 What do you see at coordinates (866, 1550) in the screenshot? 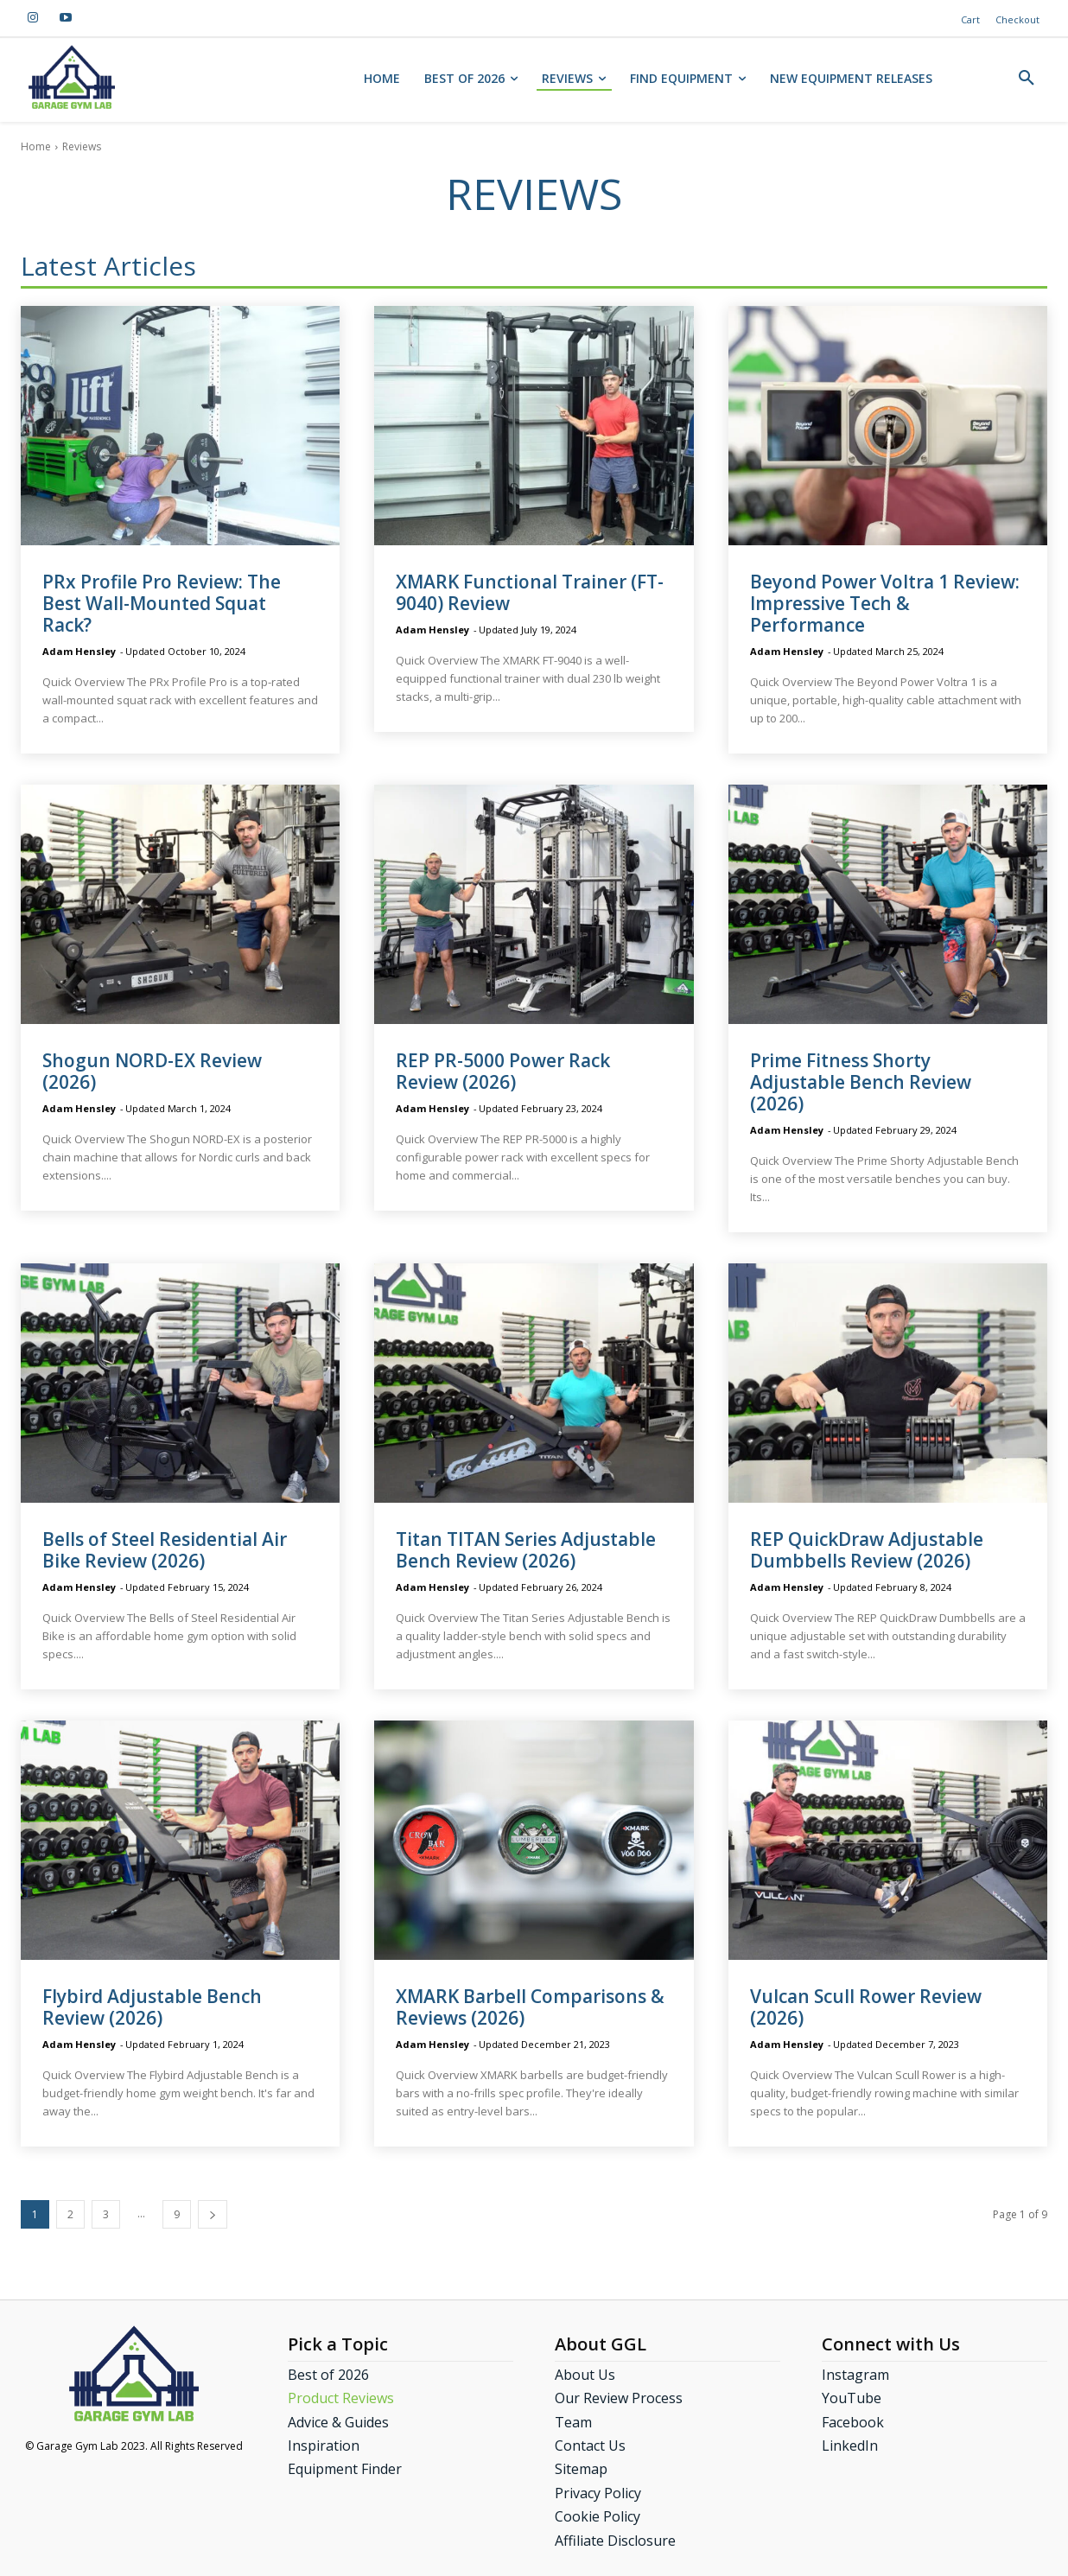
I see `REP QuickDraw Adjustable Dumbbells Review (2026)` at bounding box center [866, 1550].